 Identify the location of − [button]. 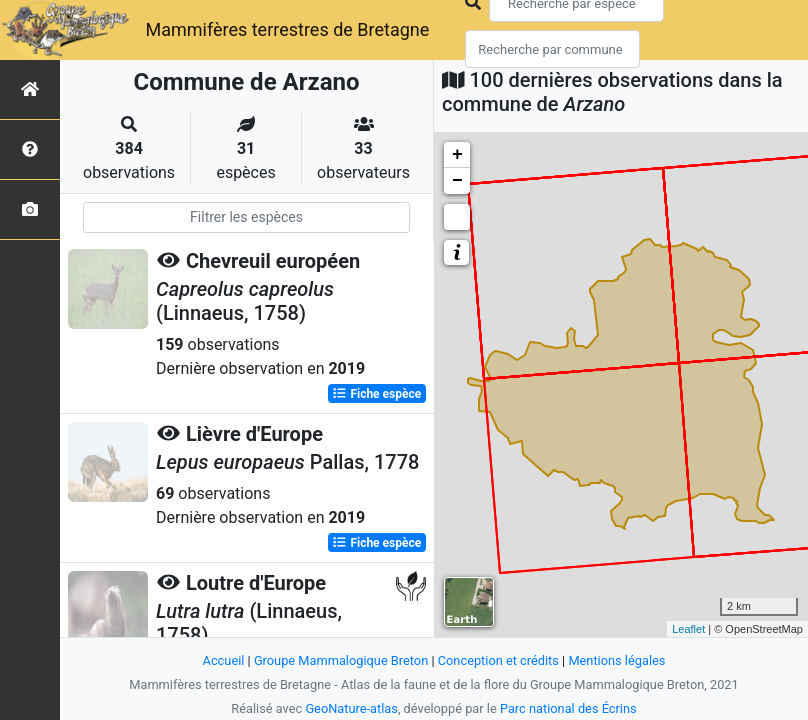
(457, 181).